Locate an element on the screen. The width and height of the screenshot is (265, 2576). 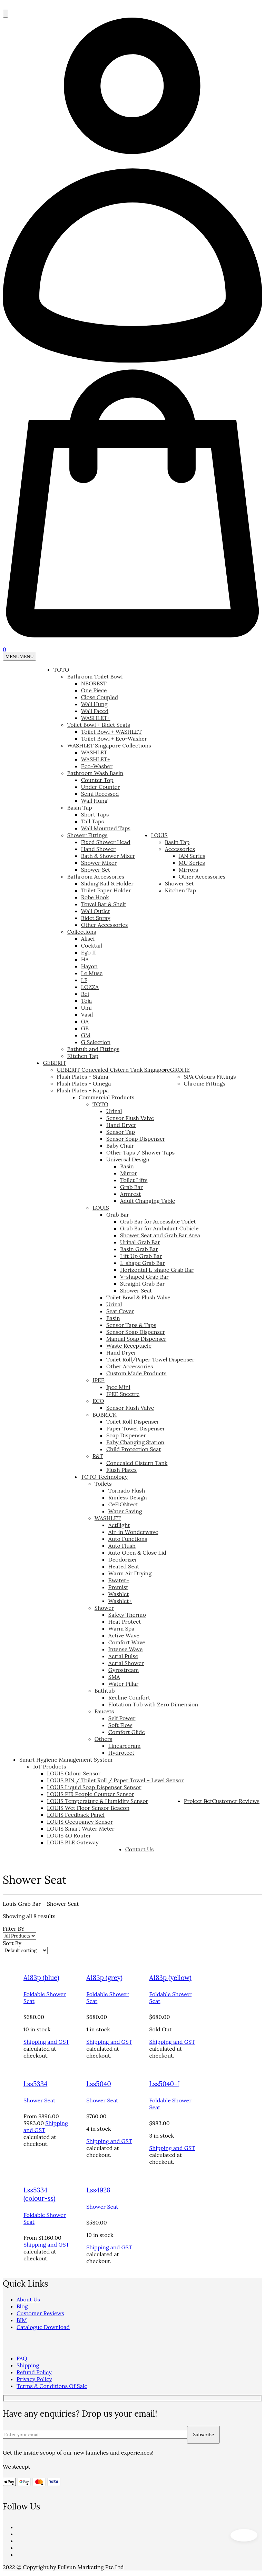
GEBERIT Concealed Cistern Tank Singapore is located at coordinates (113, 1069).